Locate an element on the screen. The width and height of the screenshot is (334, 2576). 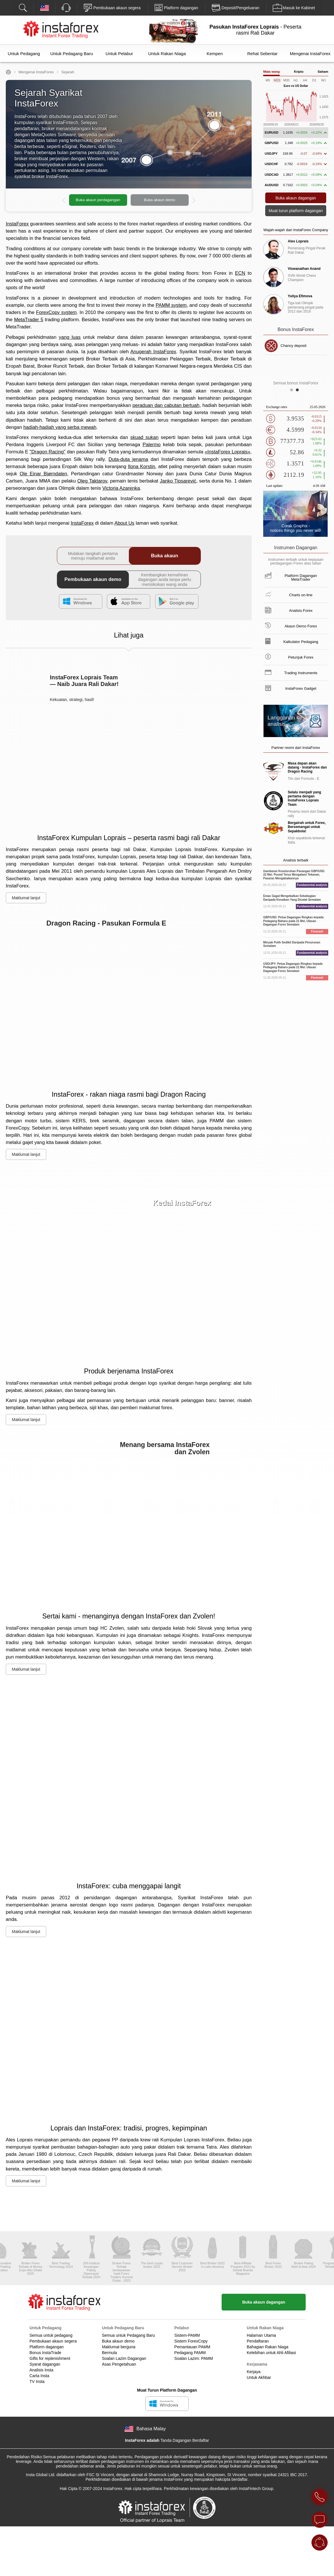
Mengenai InstaForex is located at coordinates (310, 53).